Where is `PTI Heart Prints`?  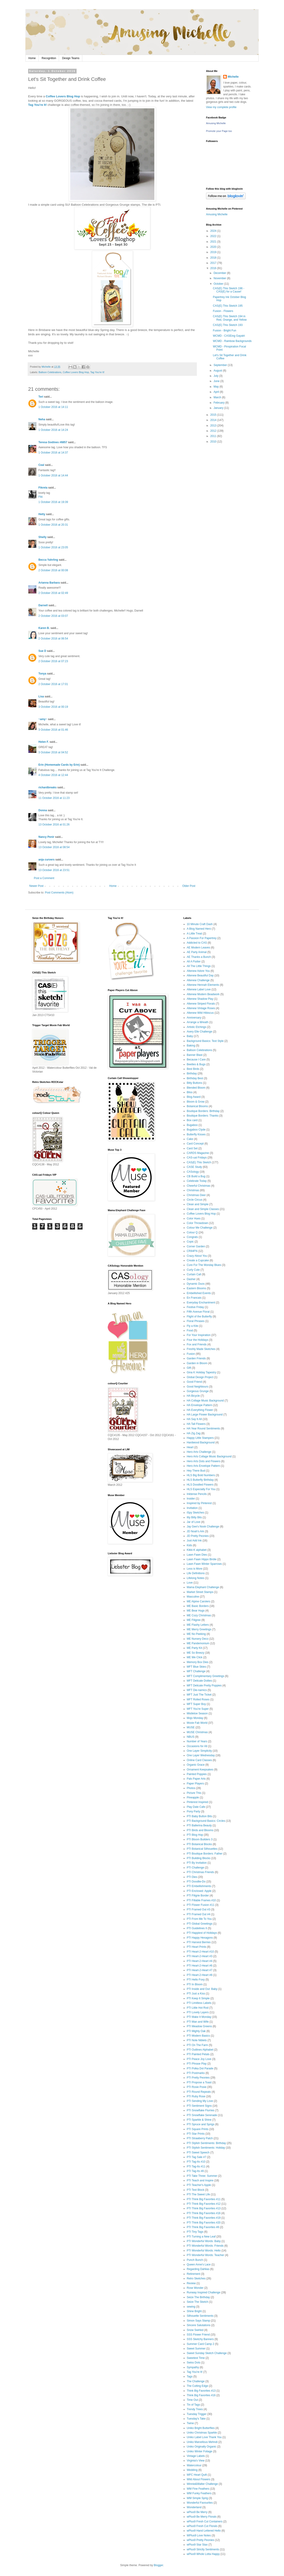
PTI Heart Prints is located at coordinates (196, 1946).